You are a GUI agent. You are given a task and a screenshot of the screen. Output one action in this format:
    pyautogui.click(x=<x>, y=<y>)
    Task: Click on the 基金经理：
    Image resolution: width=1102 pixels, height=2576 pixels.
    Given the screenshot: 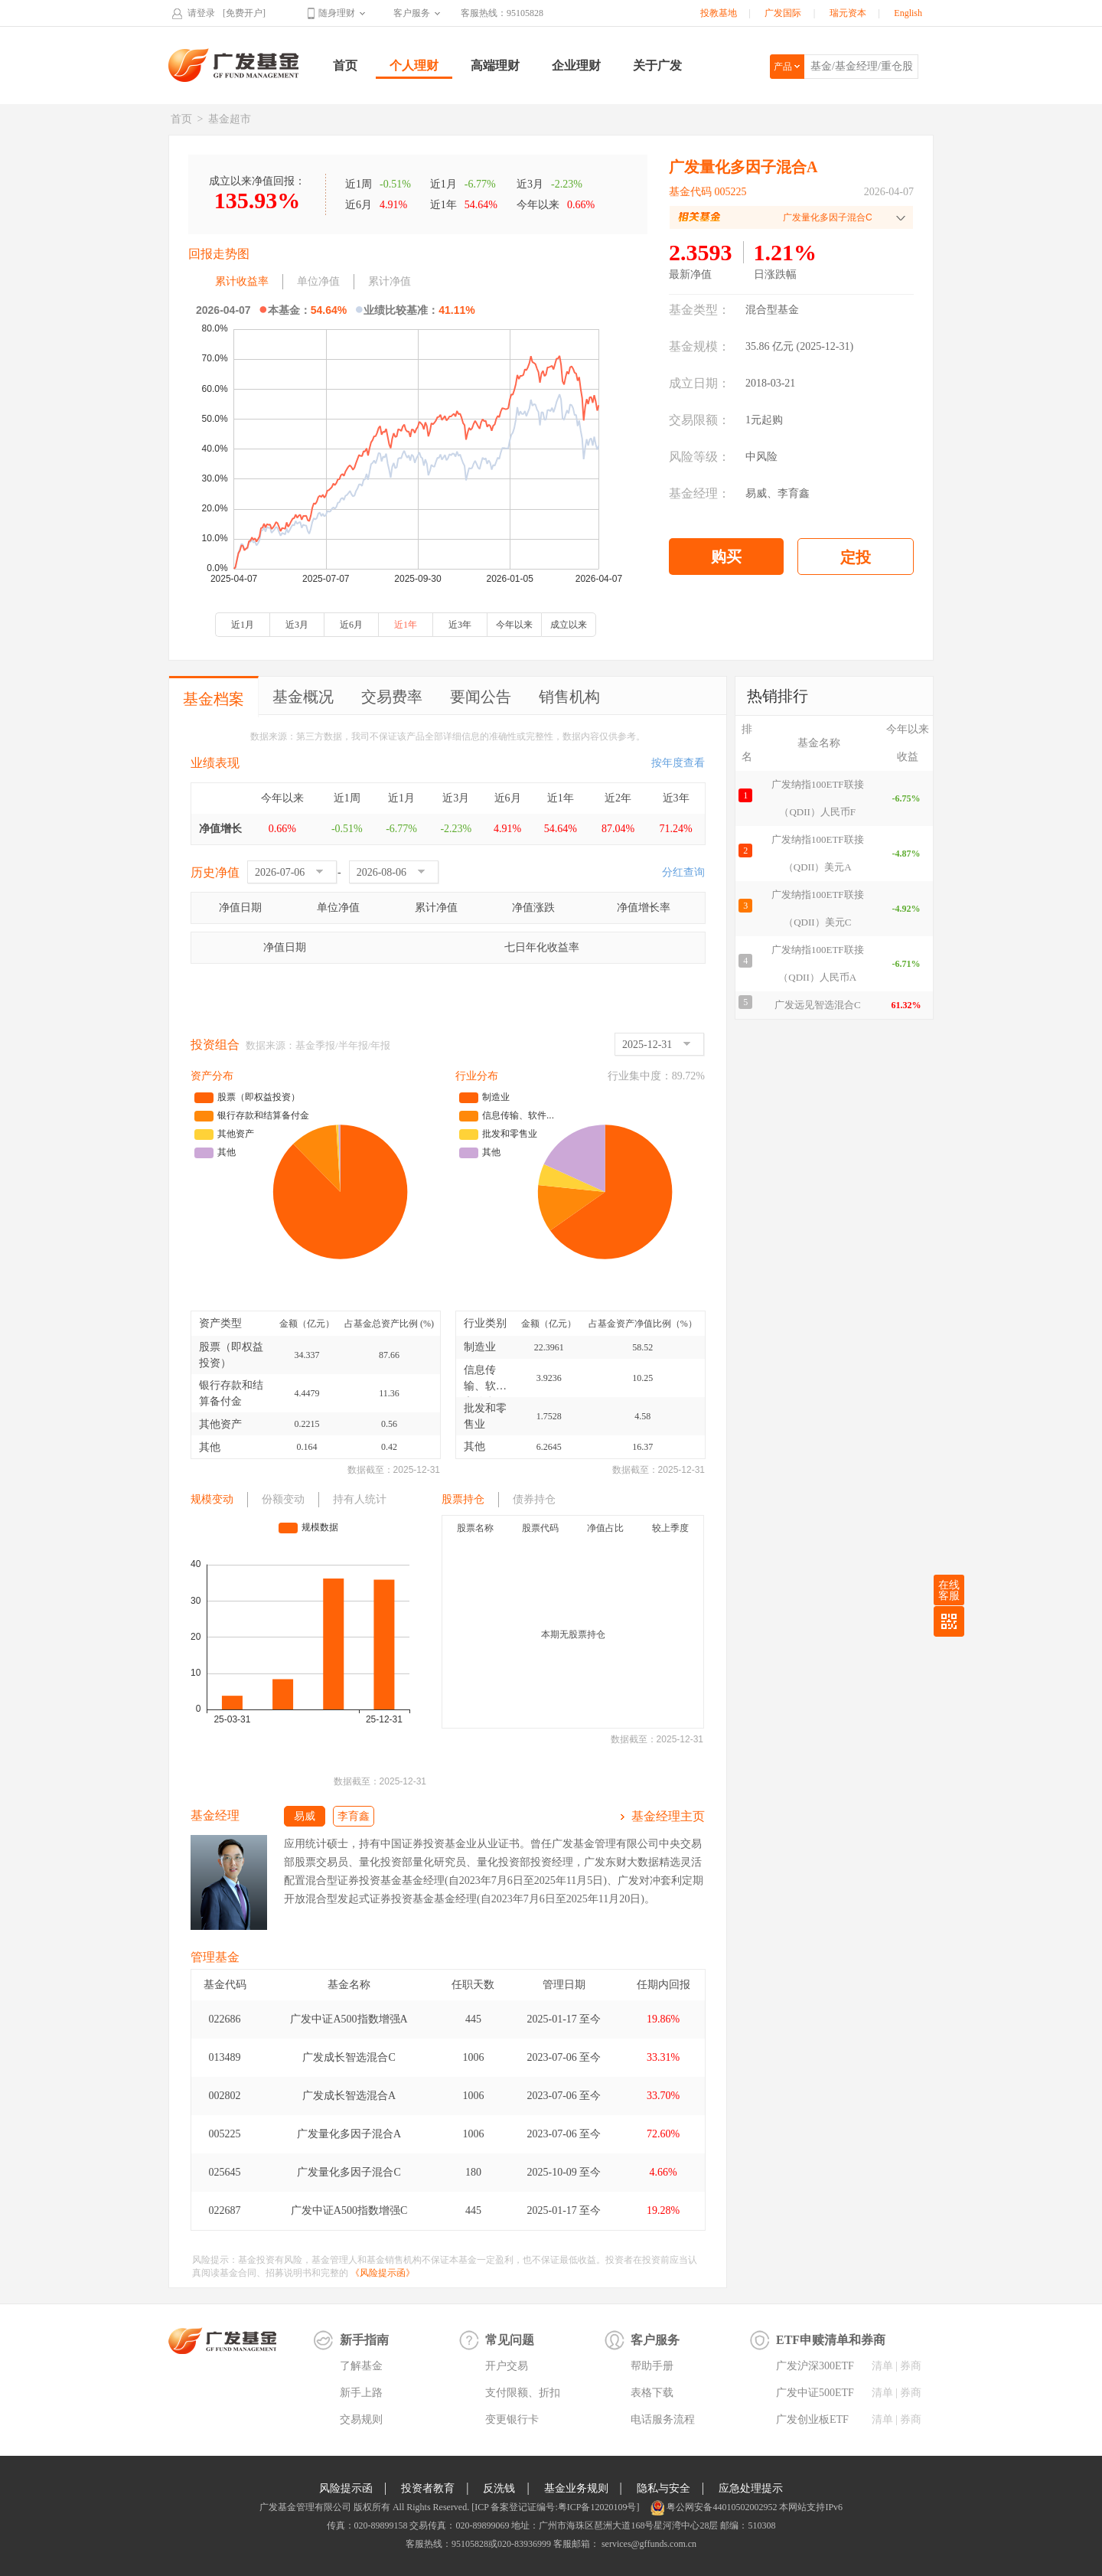 What is the action you would take?
    pyautogui.click(x=699, y=493)
    